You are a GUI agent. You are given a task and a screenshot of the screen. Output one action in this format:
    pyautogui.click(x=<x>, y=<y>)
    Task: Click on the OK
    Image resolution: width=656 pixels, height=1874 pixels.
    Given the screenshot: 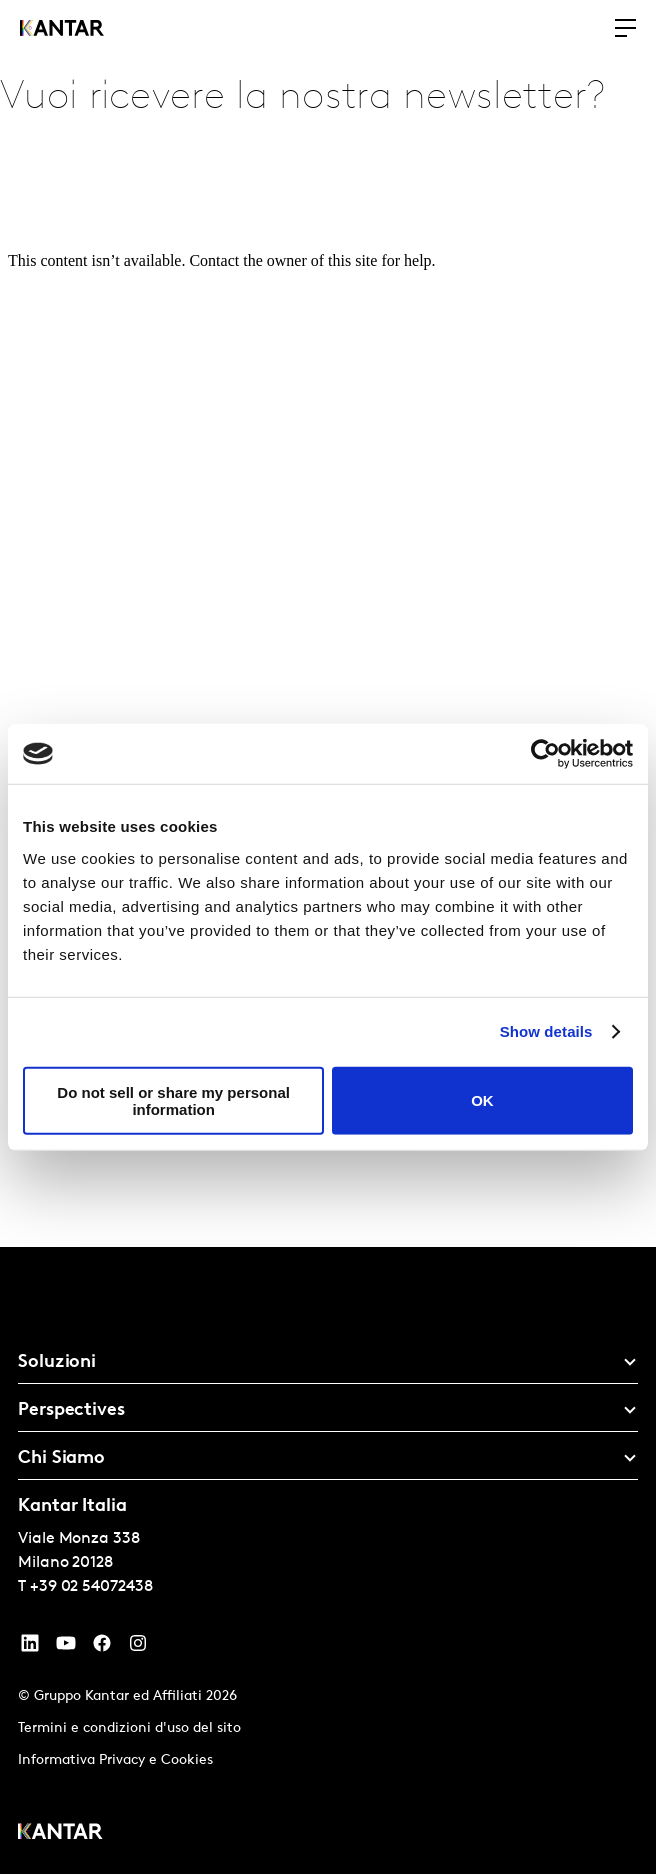 What is the action you would take?
    pyautogui.click(x=482, y=1100)
    